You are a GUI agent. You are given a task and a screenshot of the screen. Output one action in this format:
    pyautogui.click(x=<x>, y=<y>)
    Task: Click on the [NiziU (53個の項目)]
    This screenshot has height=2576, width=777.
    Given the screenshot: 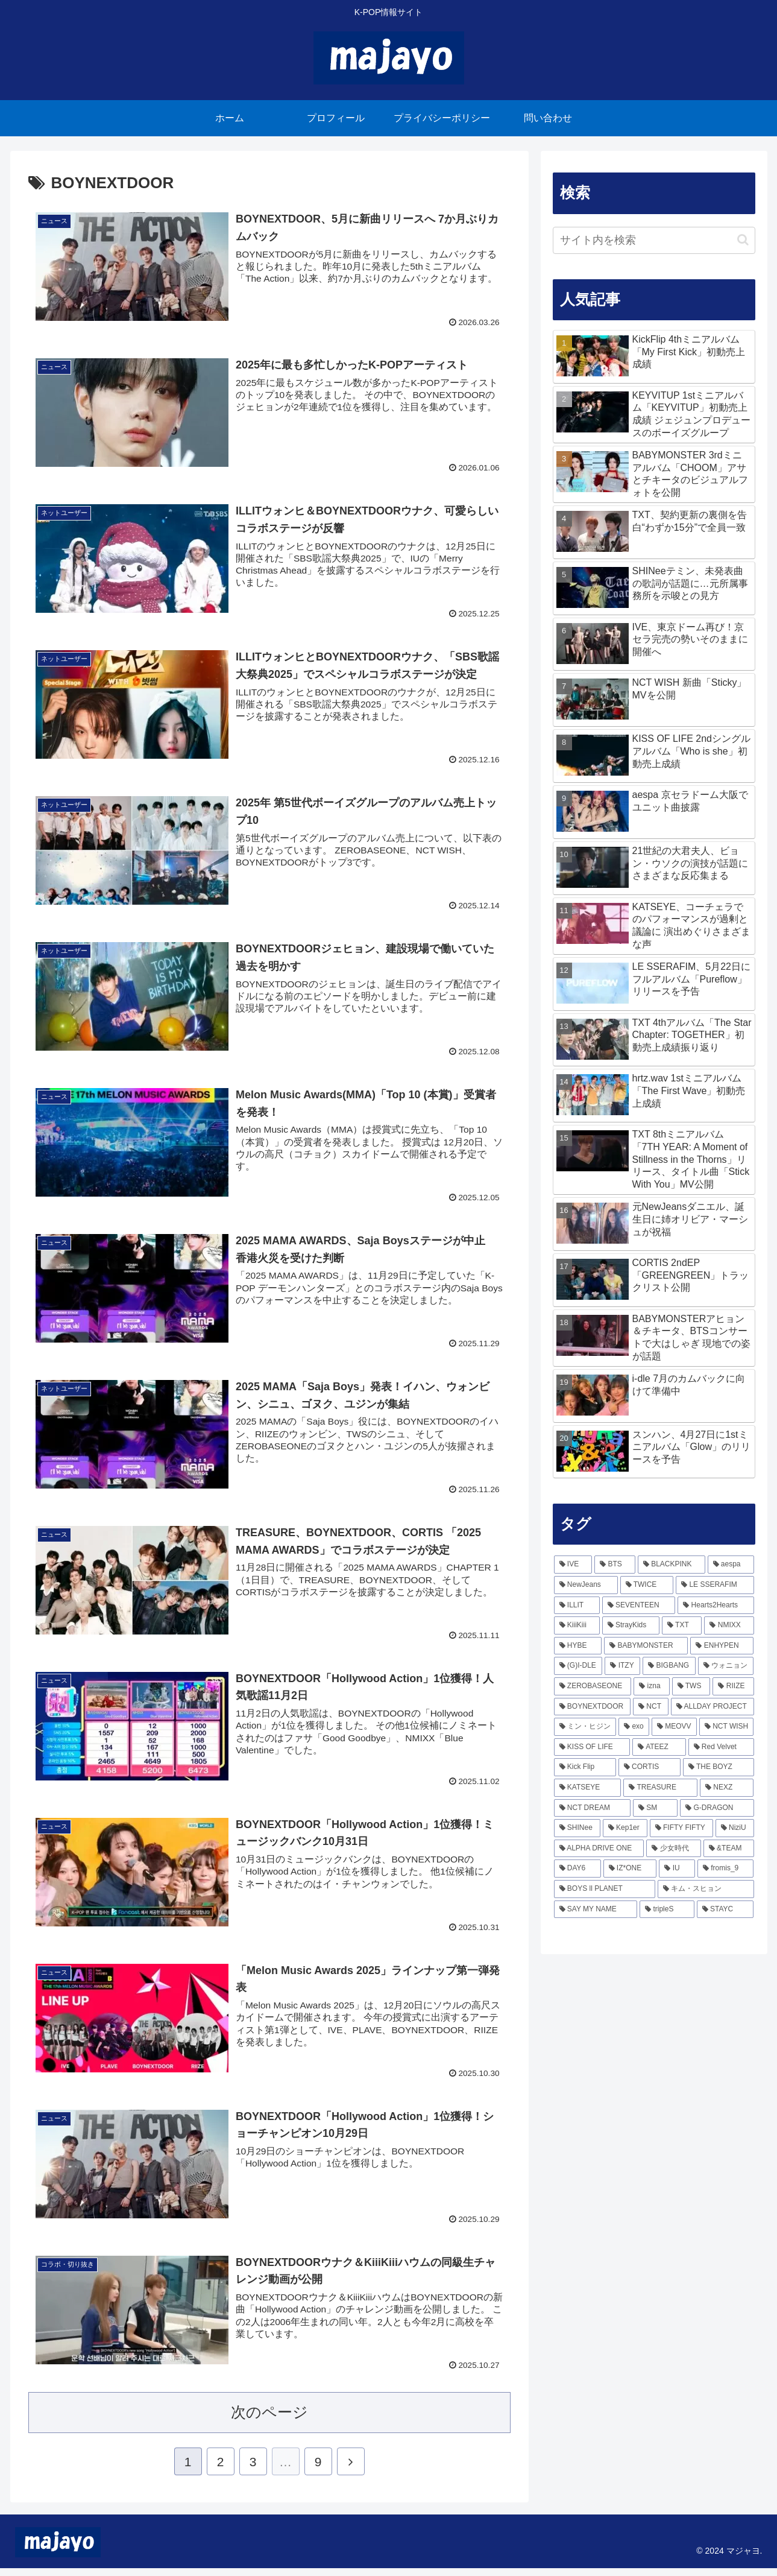 What is the action you would take?
    pyautogui.click(x=735, y=1828)
    